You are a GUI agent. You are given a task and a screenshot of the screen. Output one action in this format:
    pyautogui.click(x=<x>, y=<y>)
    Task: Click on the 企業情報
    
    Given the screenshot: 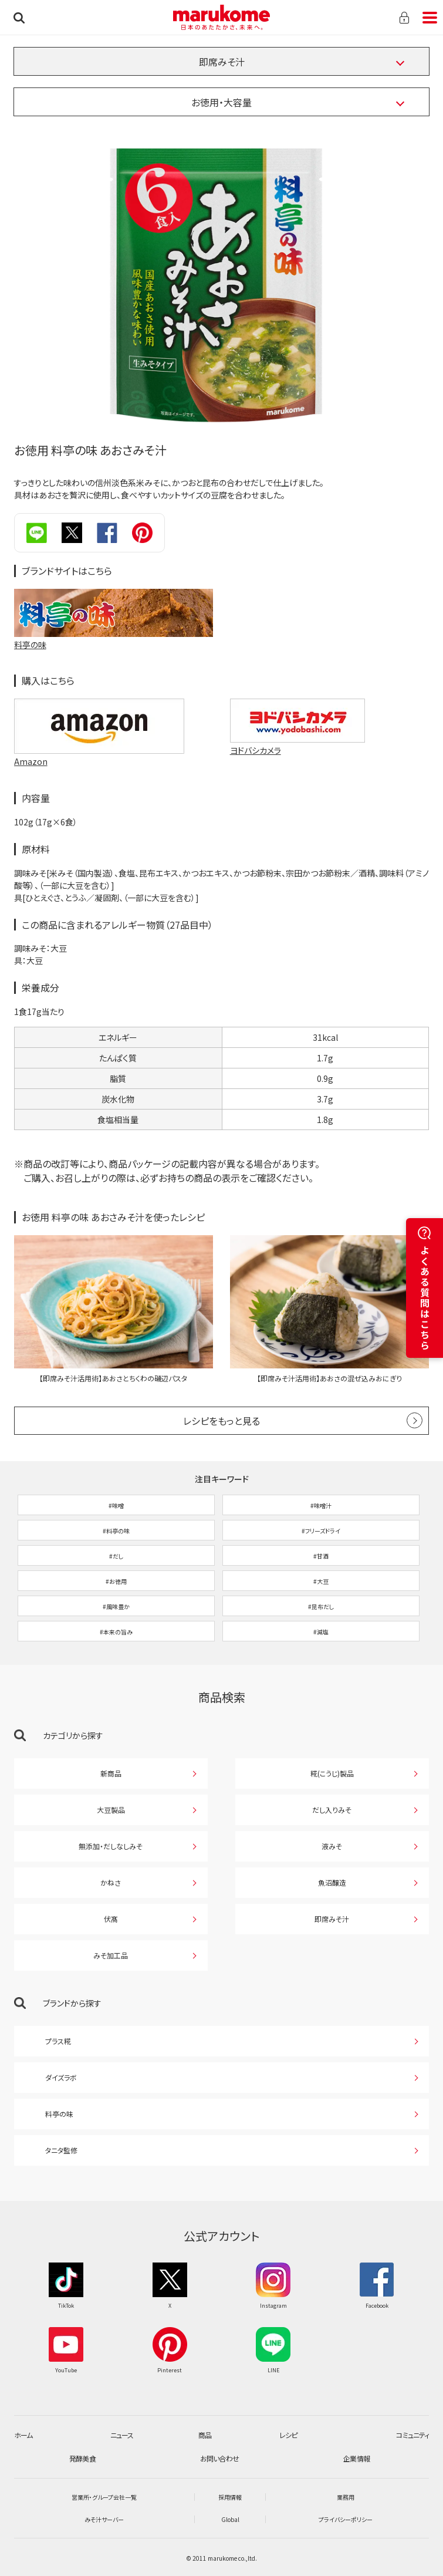 What is the action you would take?
    pyautogui.click(x=356, y=2458)
    